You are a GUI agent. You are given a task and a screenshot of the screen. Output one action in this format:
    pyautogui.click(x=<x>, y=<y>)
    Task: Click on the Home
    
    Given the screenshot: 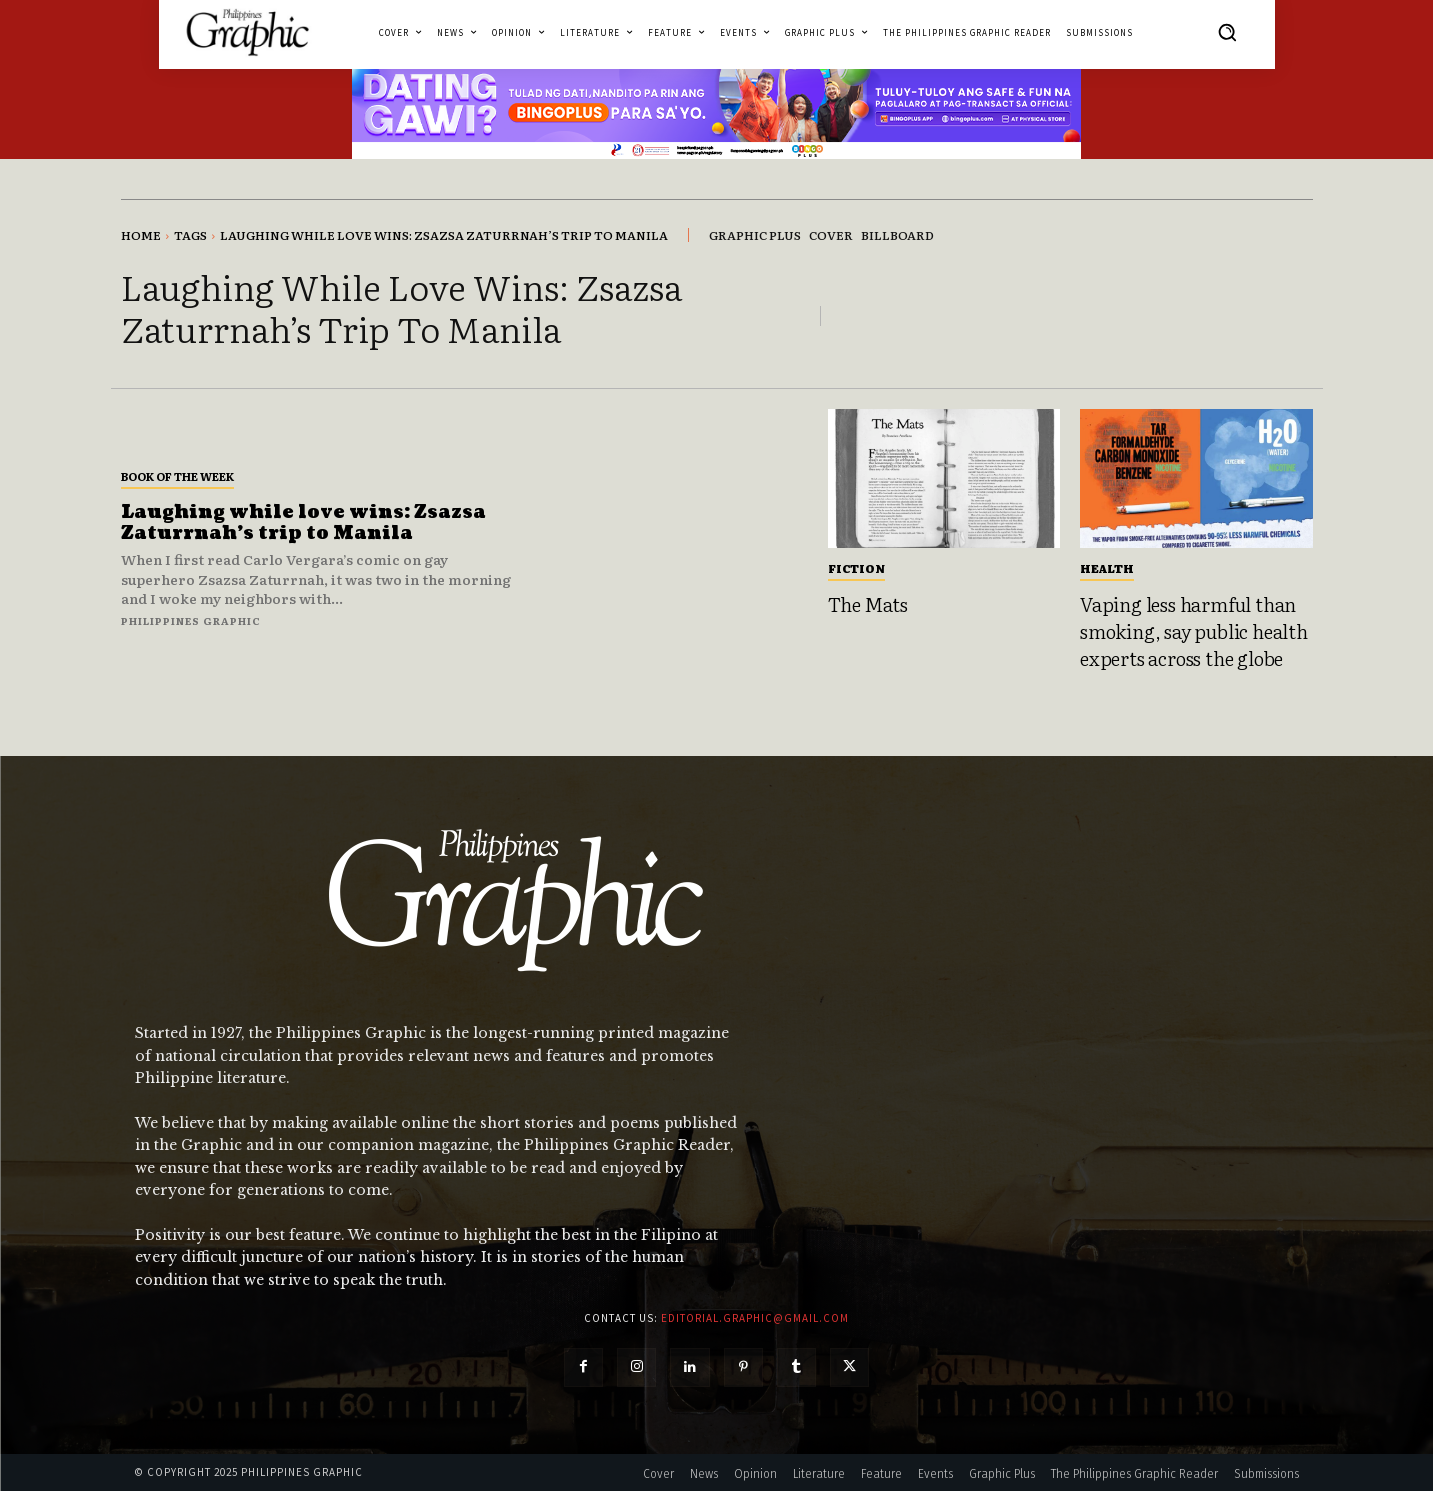 What is the action you would take?
    pyautogui.click(x=141, y=235)
    